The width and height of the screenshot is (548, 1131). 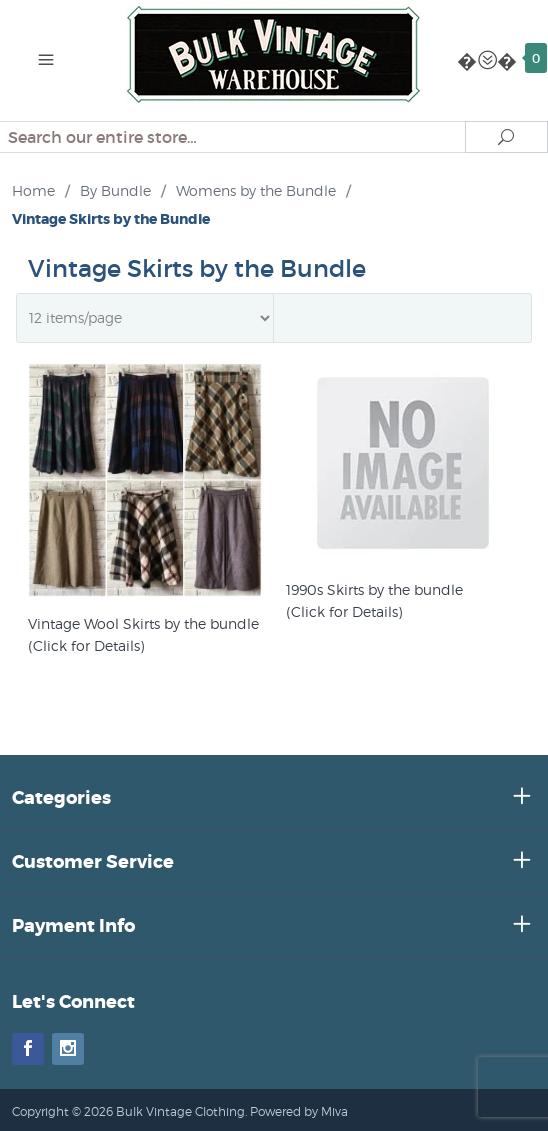 I want to click on Powered by Miva, so click(x=299, y=1111).